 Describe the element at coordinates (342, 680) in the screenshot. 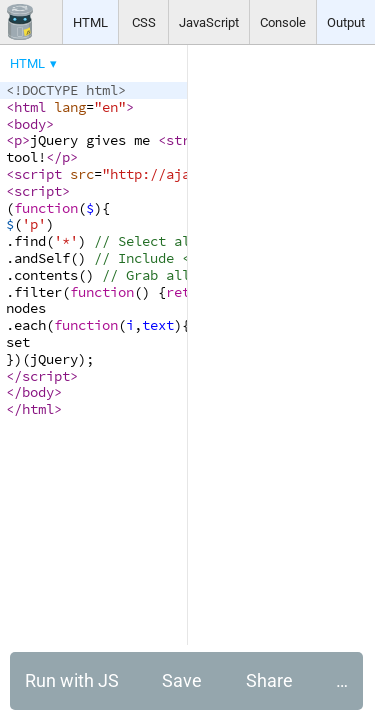

I see `… [button]` at that location.